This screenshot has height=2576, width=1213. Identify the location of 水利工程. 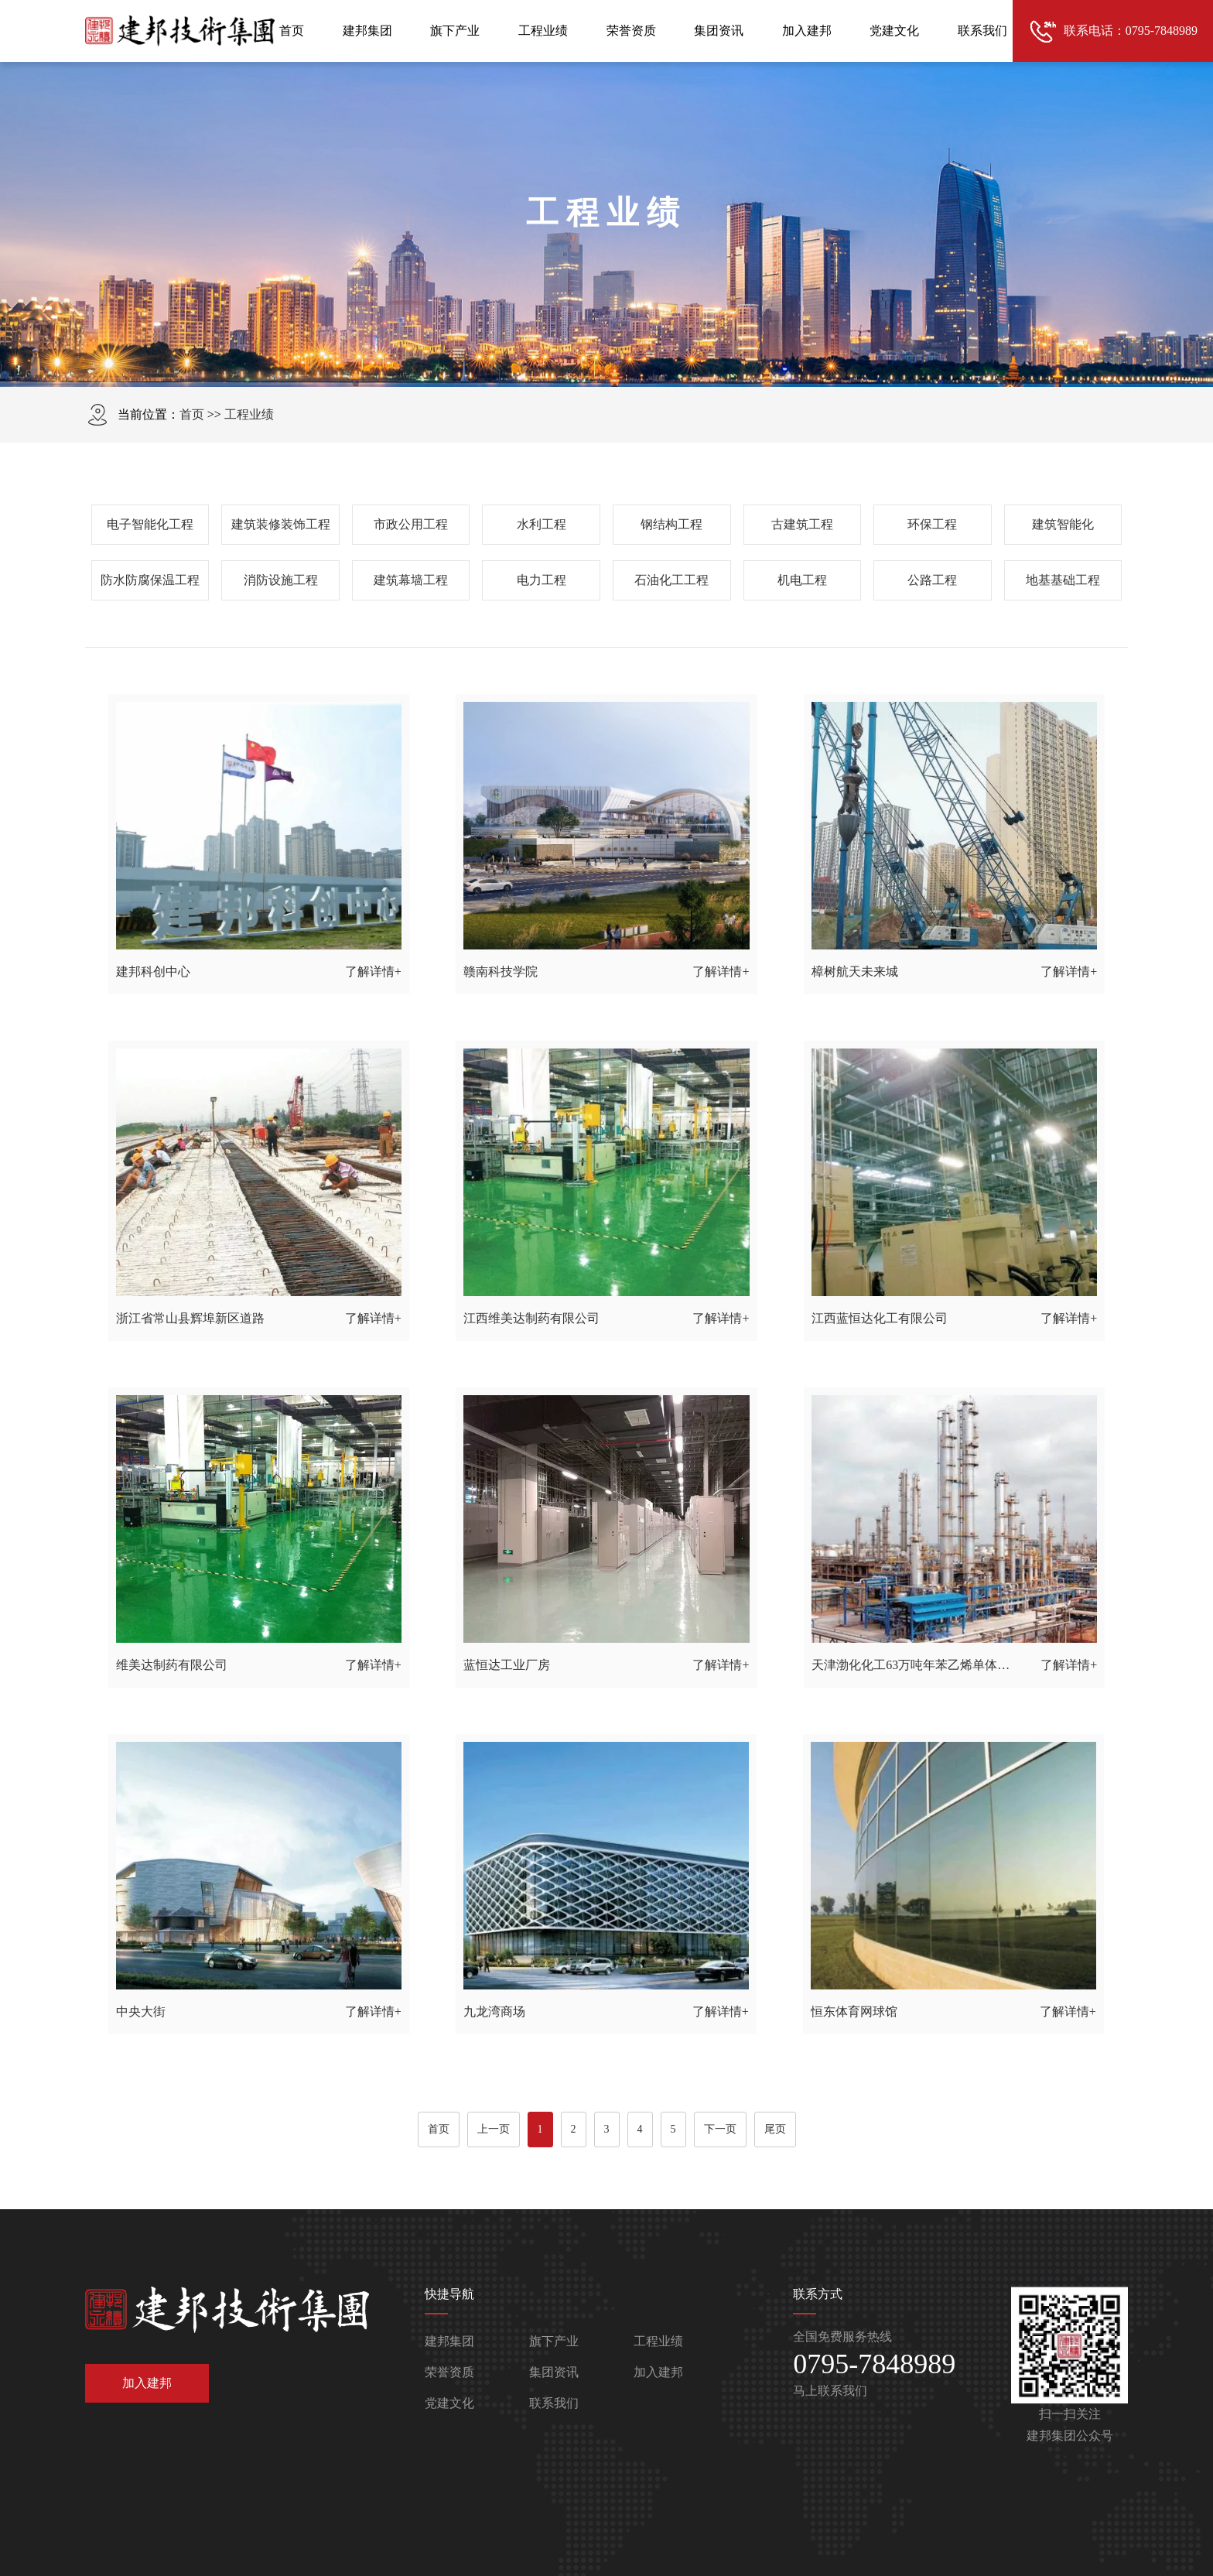
(541, 524).